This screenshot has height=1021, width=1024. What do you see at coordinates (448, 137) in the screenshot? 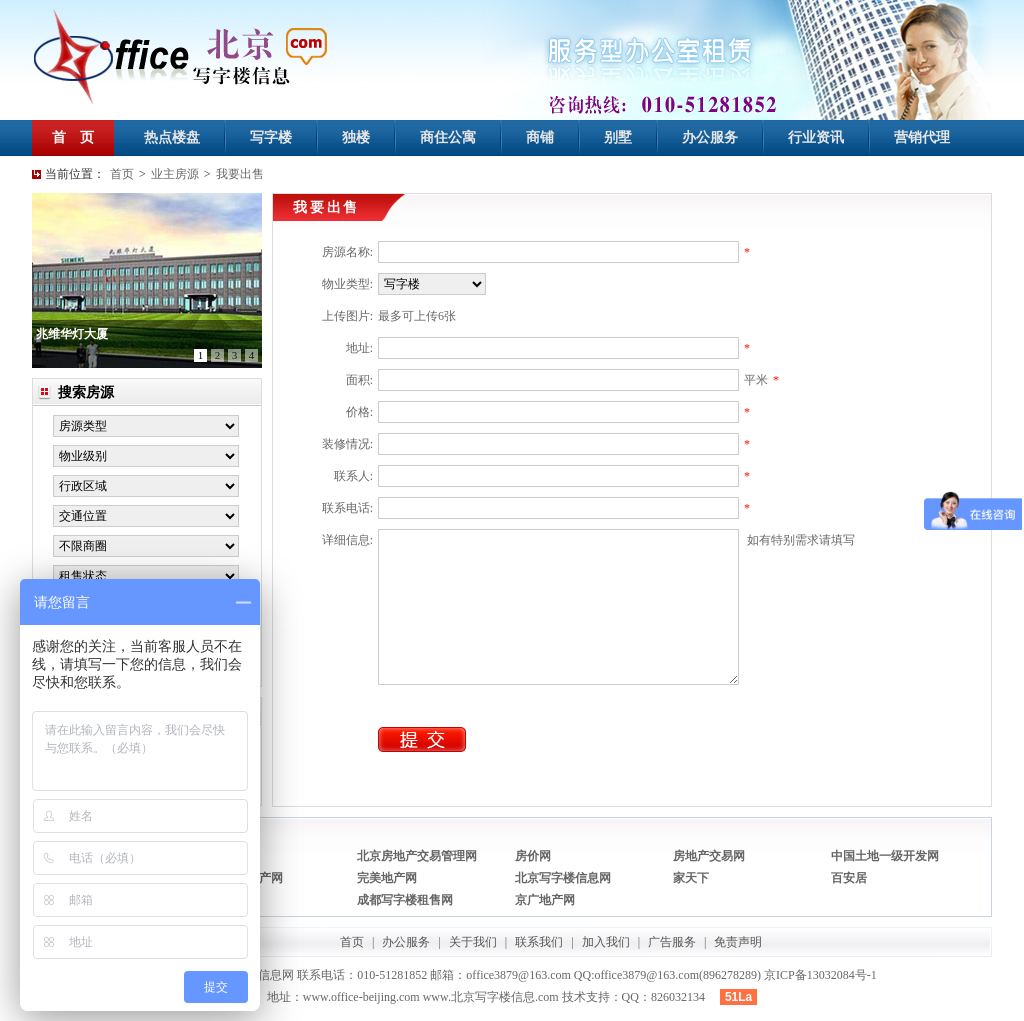
I see `商住公寓` at bounding box center [448, 137].